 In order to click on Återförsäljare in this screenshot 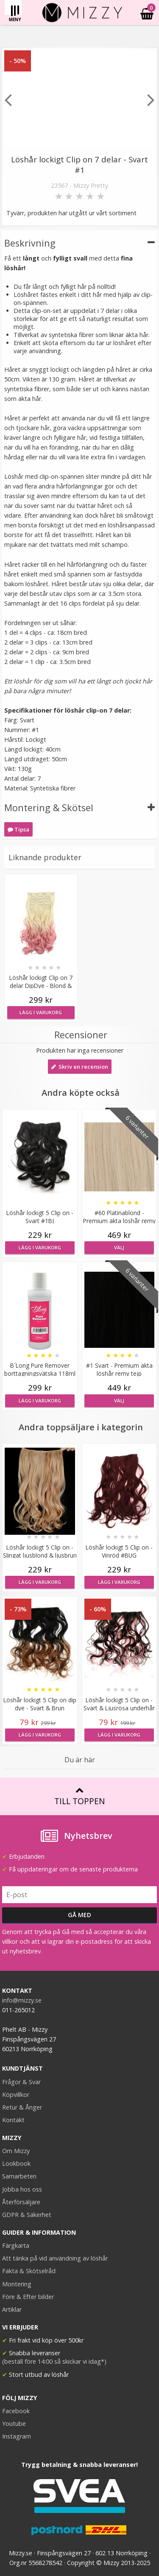, I will do `click(21, 2202)`.